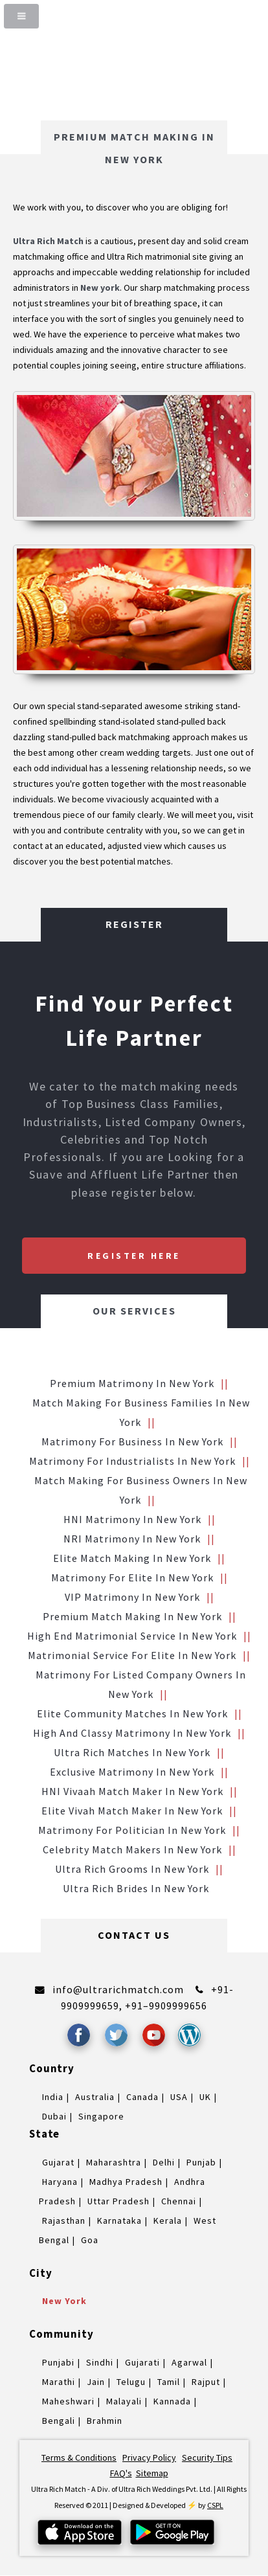 The height and width of the screenshot is (2576, 268). What do you see at coordinates (149, 2457) in the screenshot?
I see `Privacy Policy` at bounding box center [149, 2457].